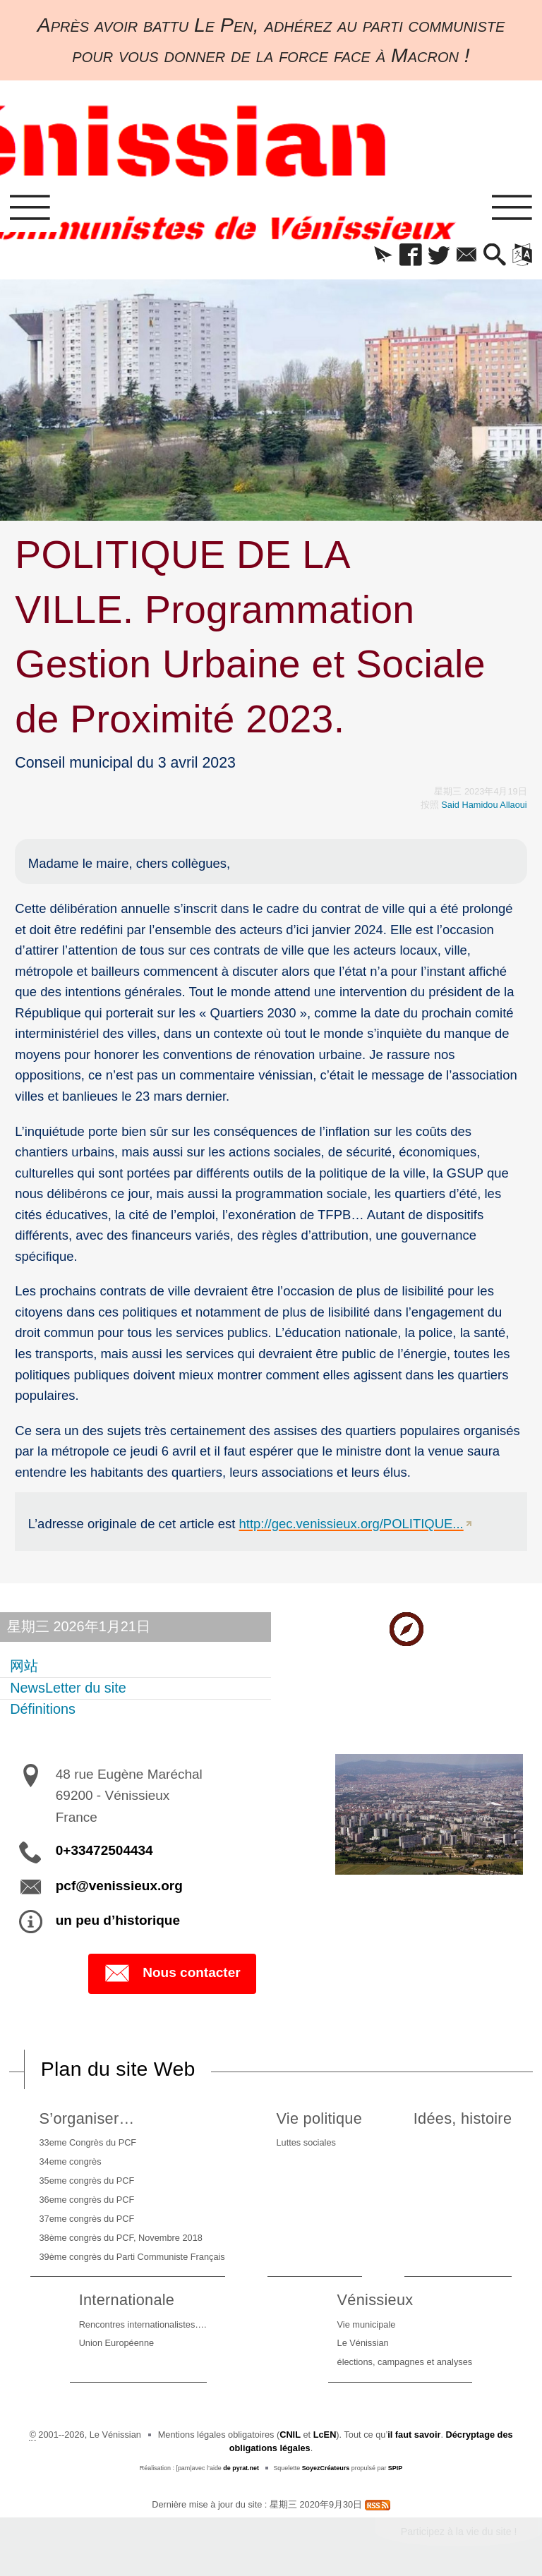  What do you see at coordinates (87, 2180) in the screenshot?
I see `35eme congrès du PCF` at bounding box center [87, 2180].